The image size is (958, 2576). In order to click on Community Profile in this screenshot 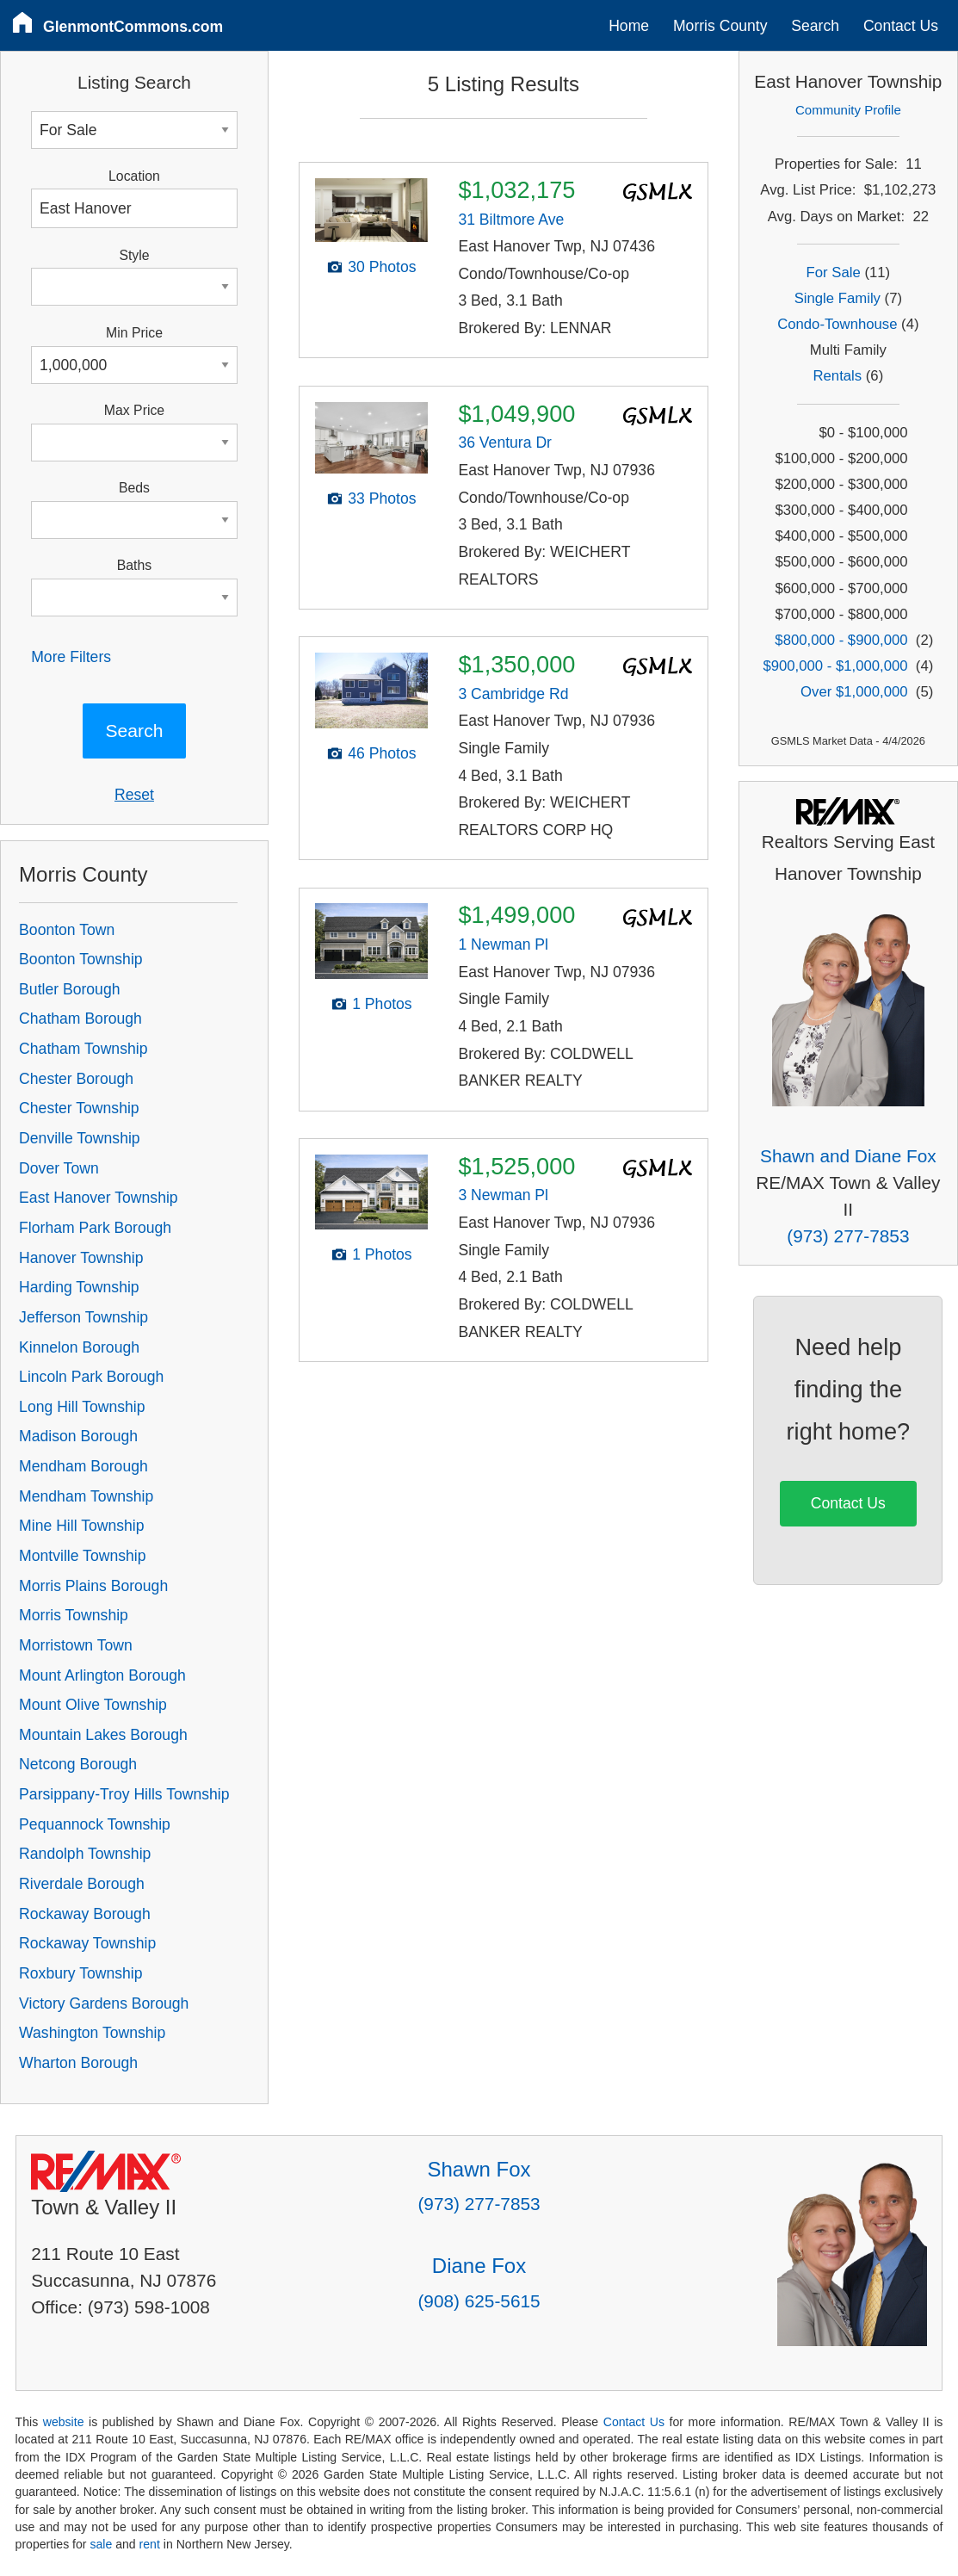, I will do `click(848, 109)`.